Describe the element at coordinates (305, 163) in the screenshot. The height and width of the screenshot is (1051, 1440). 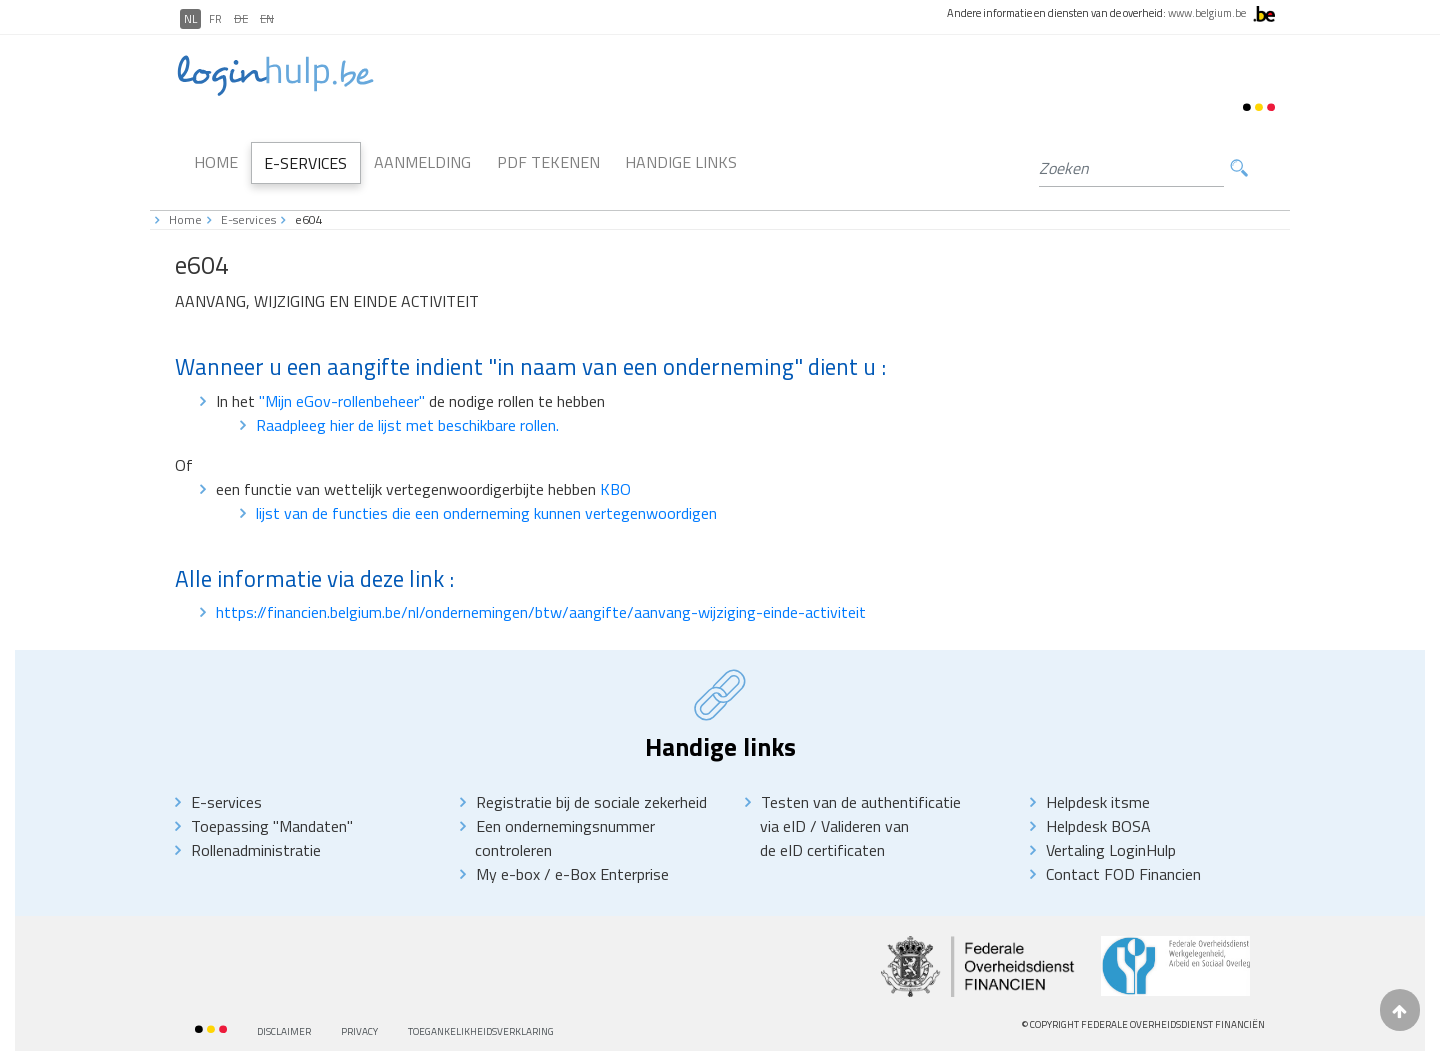
I see `E-Services` at that location.